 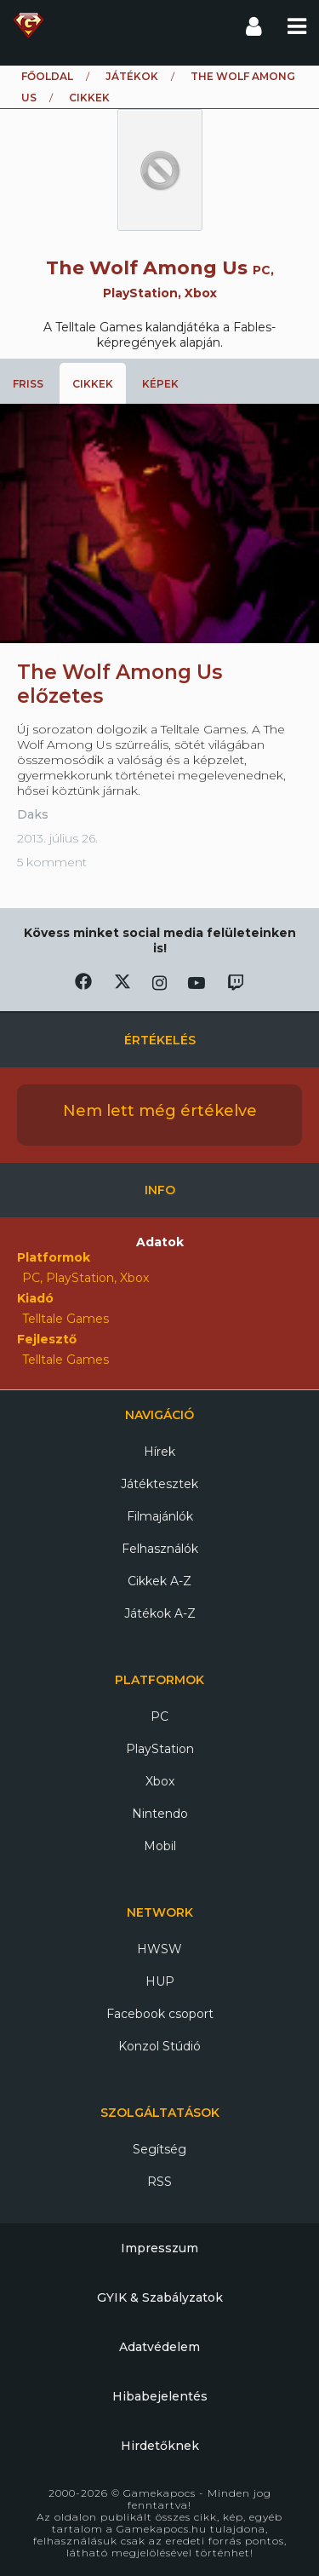 What do you see at coordinates (160, 1613) in the screenshot?
I see `Játékok A-Z` at bounding box center [160, 1613].